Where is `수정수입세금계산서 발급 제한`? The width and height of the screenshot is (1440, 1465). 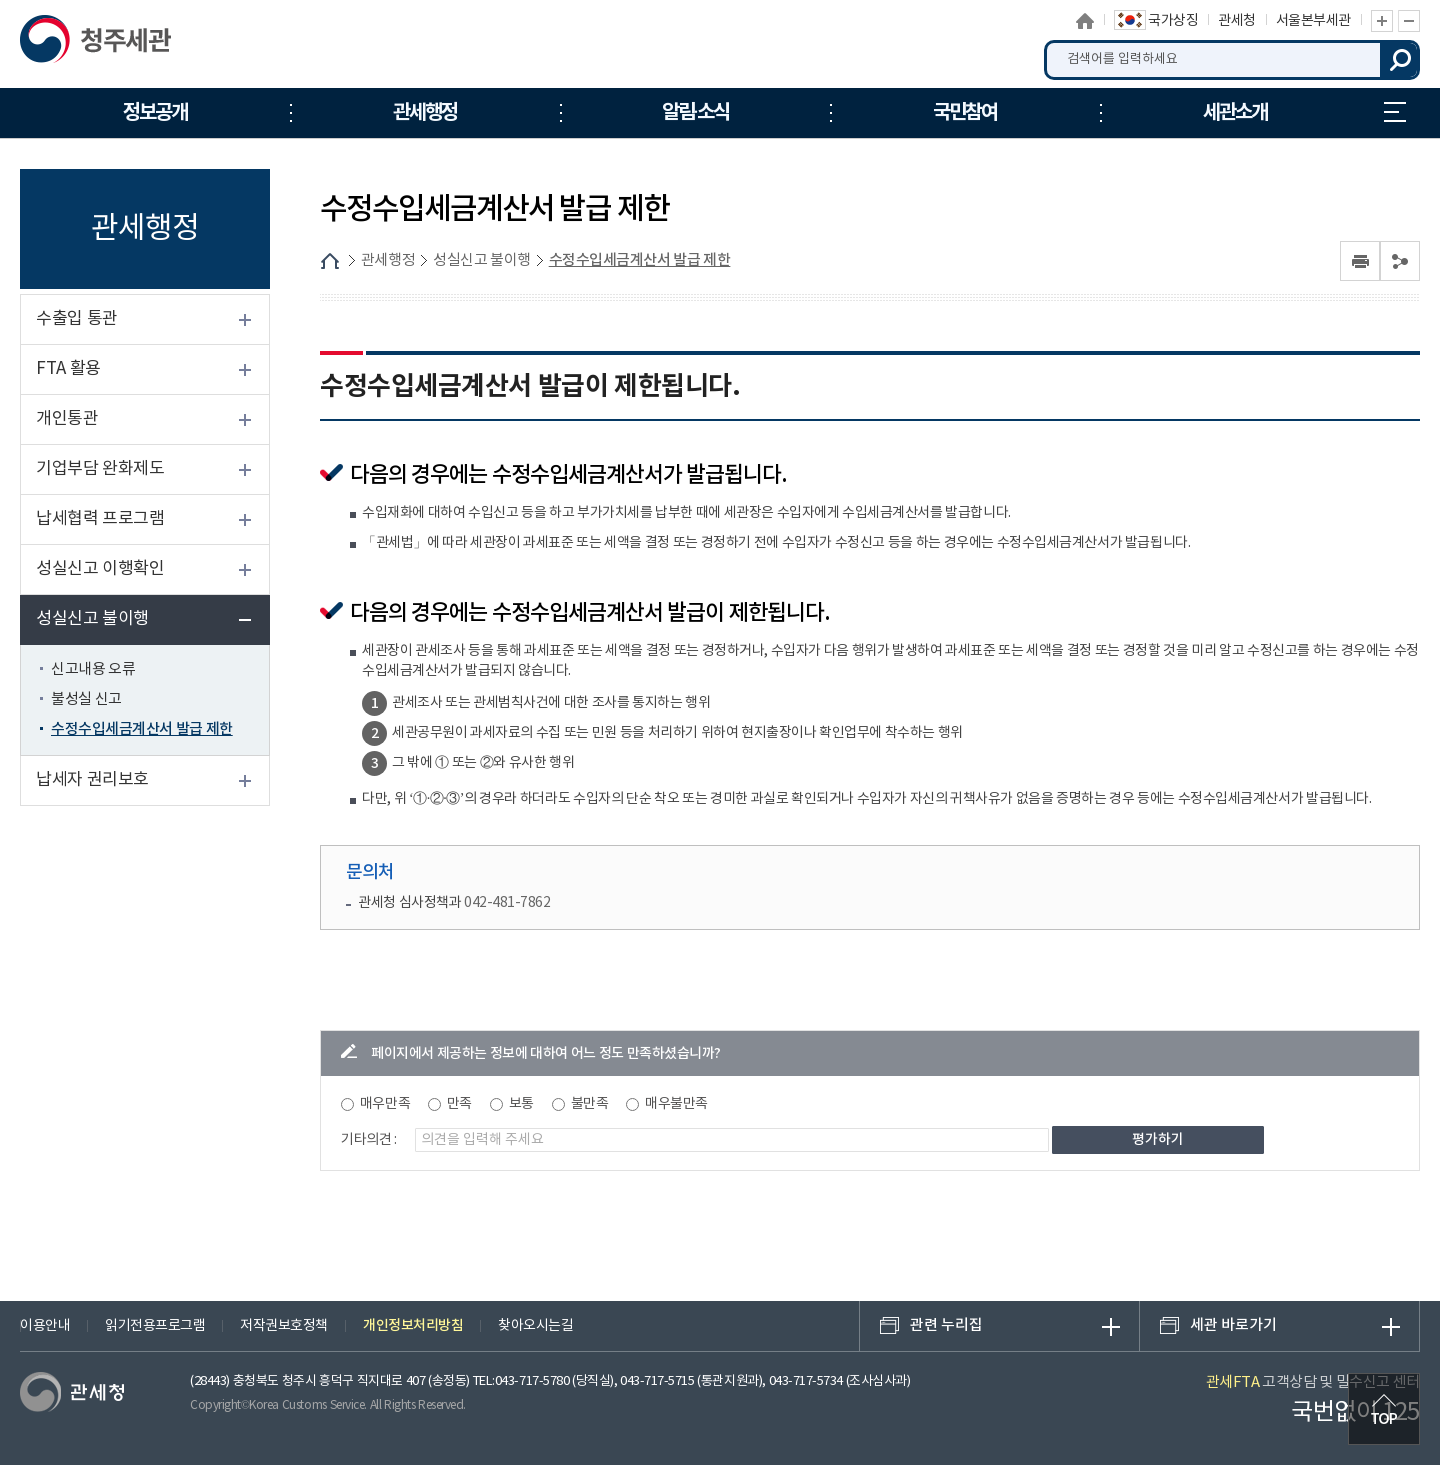
수정수입세금계산서 발급 제한 is located at coordinates (142, 729).